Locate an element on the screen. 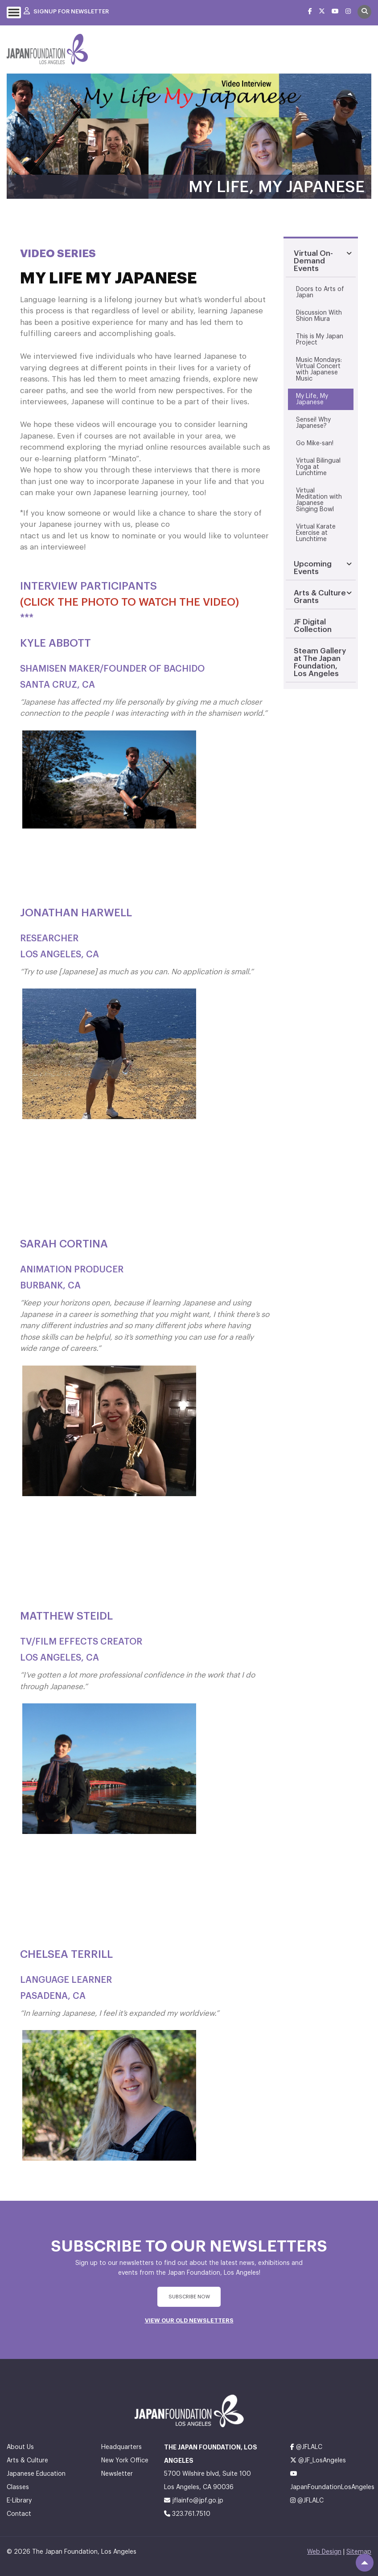  subscribe Now is located at coordinates (189, 2296).